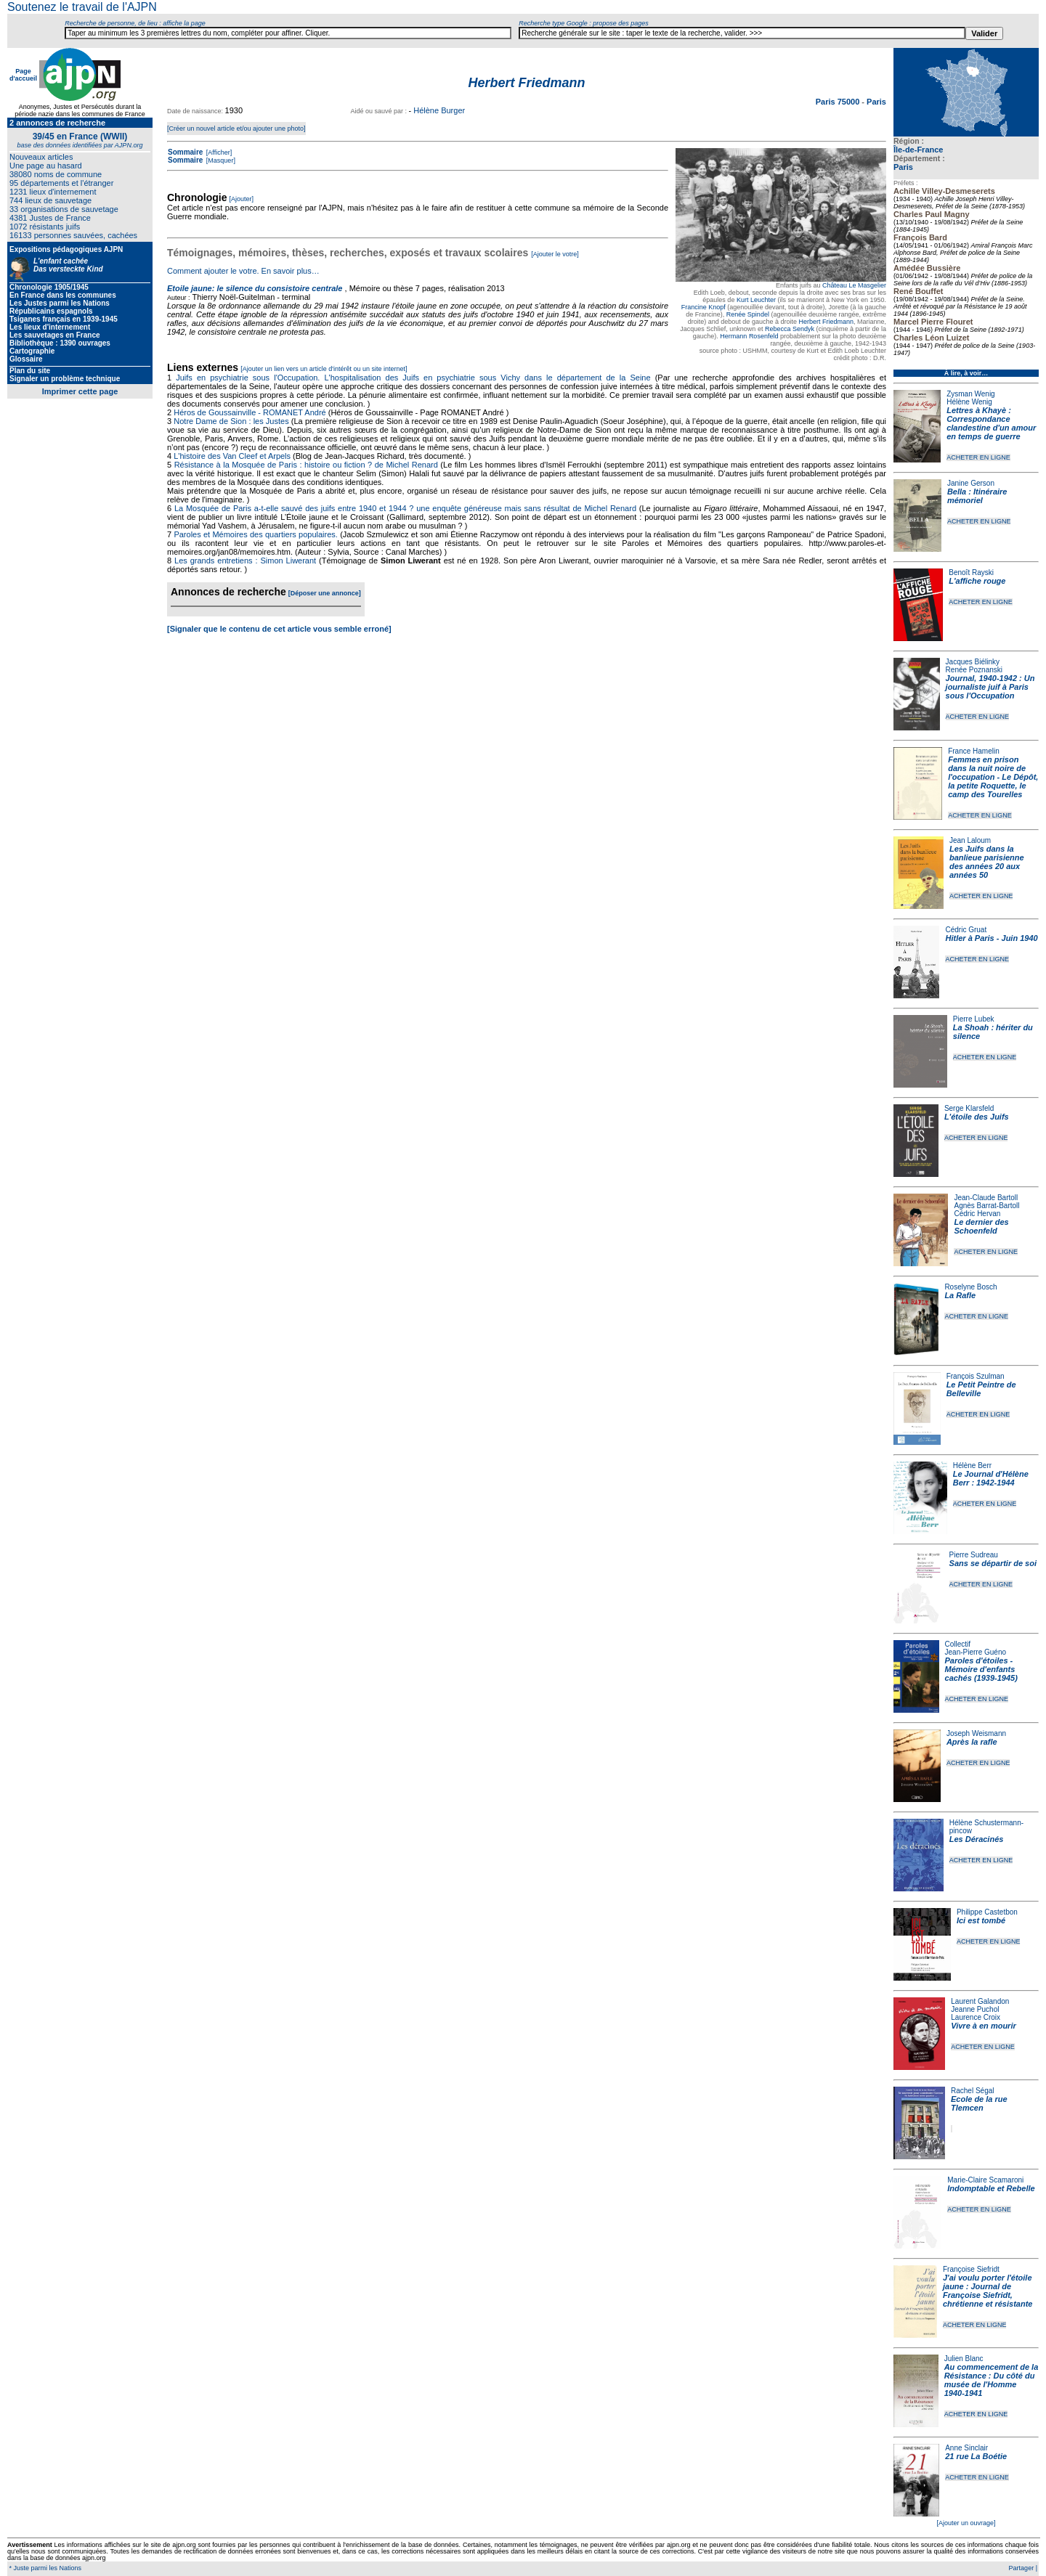 The image size is (1046, 2576). Describe the element at coordinates (82, 7) in the screenshot. I see `Soutenez le travail de l'AJPN` at that location.